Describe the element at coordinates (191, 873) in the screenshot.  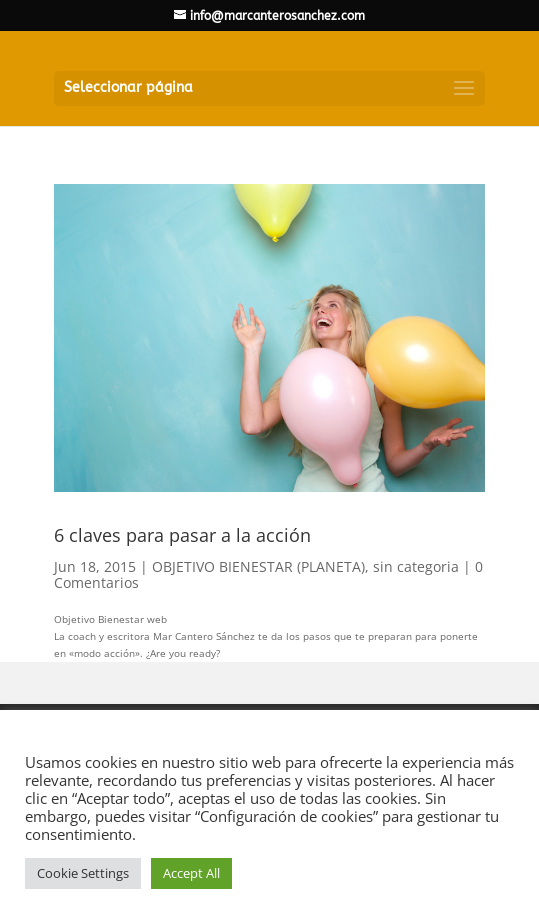
I see `Accept All [button]` at that location.